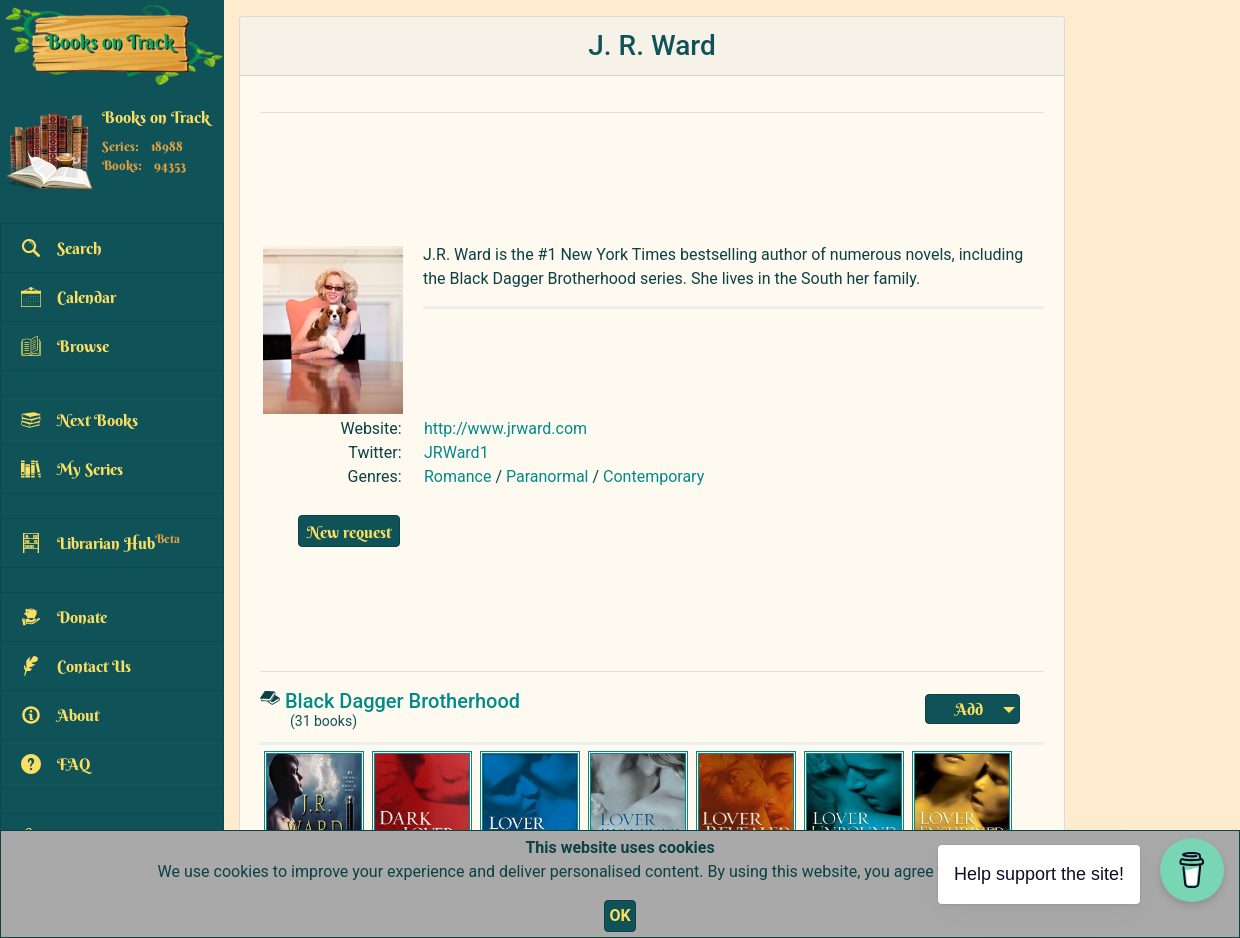  I want to click on [Advertisement], so click(652, 174).